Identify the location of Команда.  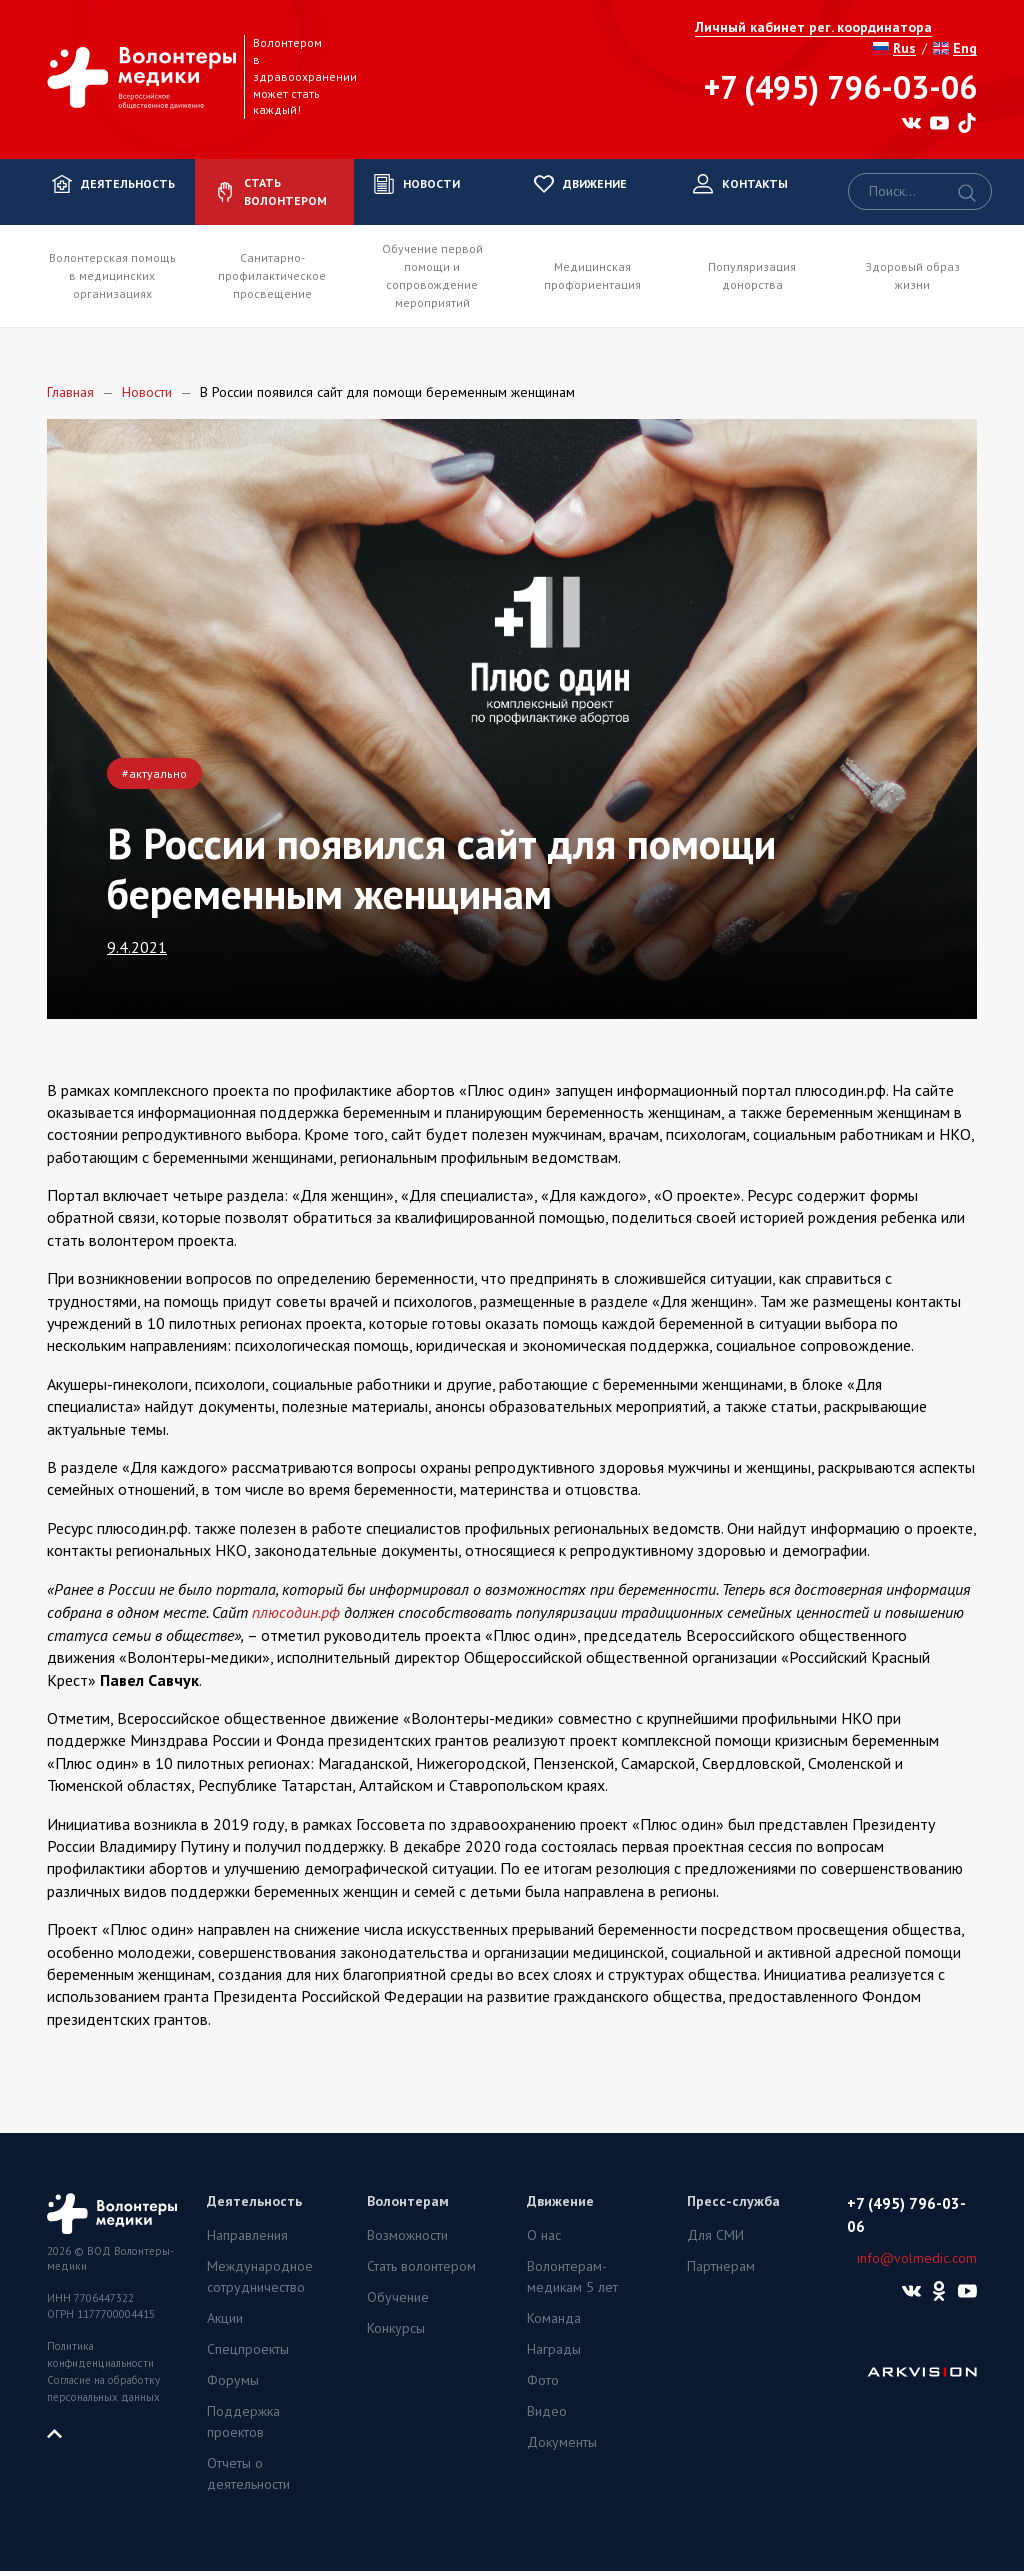
(554, 2318).